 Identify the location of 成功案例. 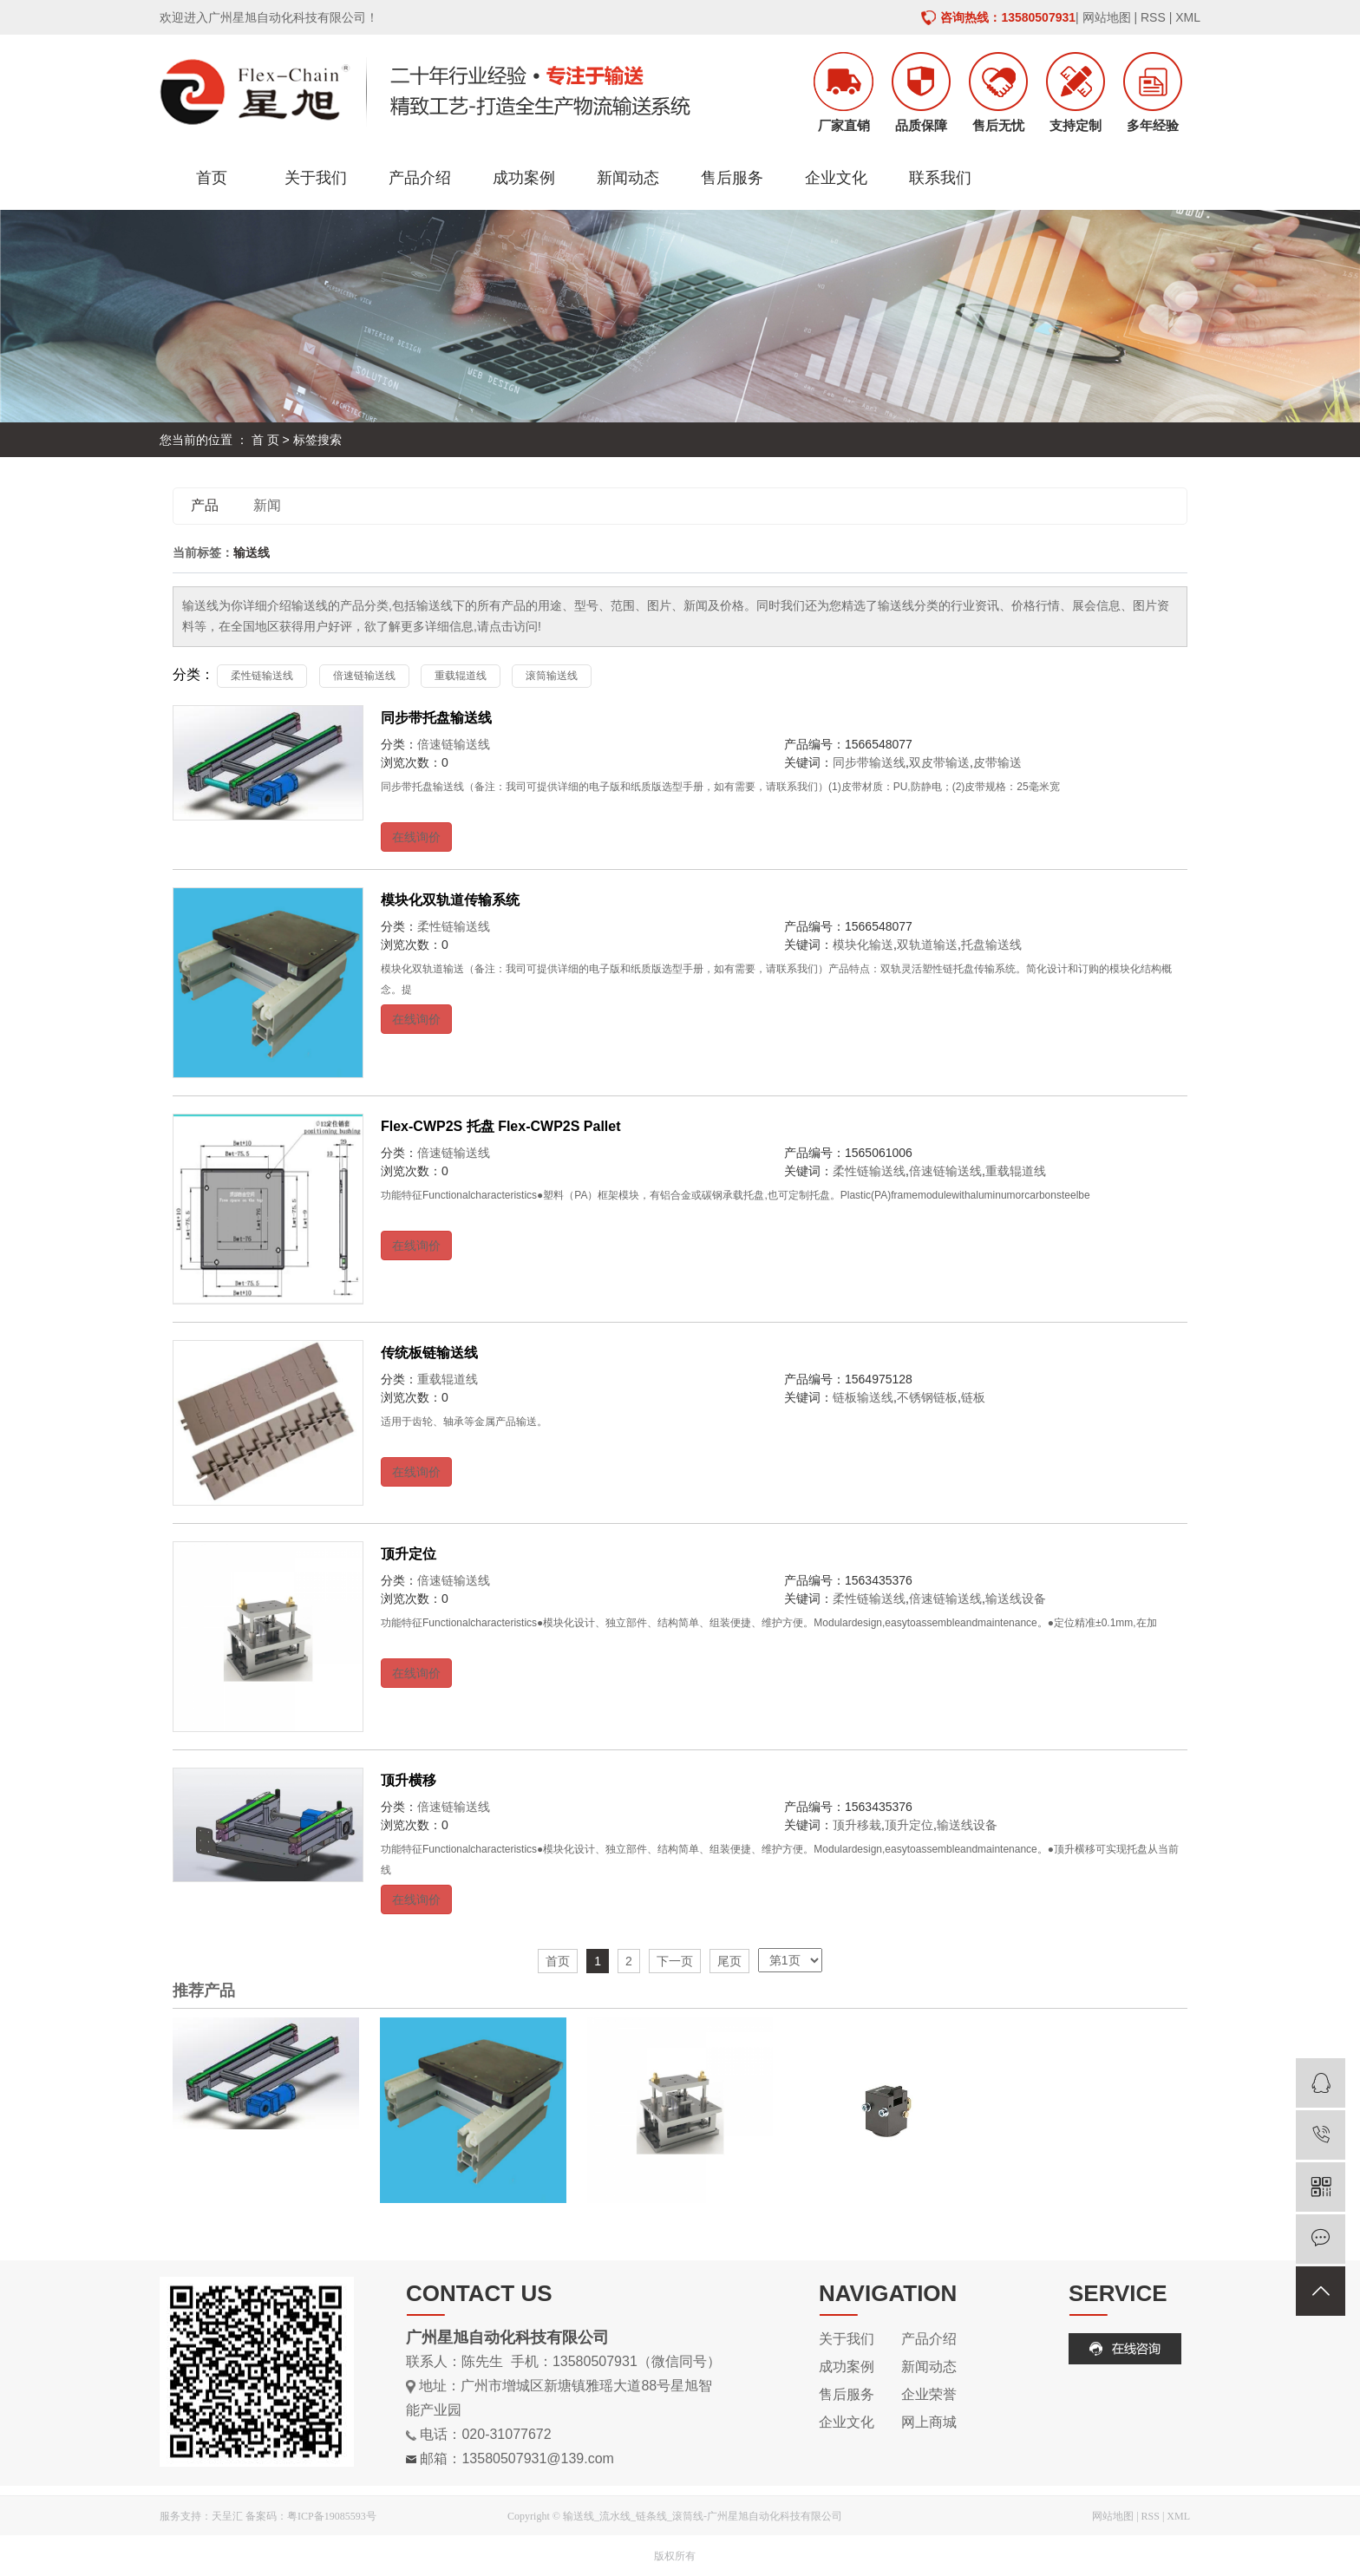
(524, 177).